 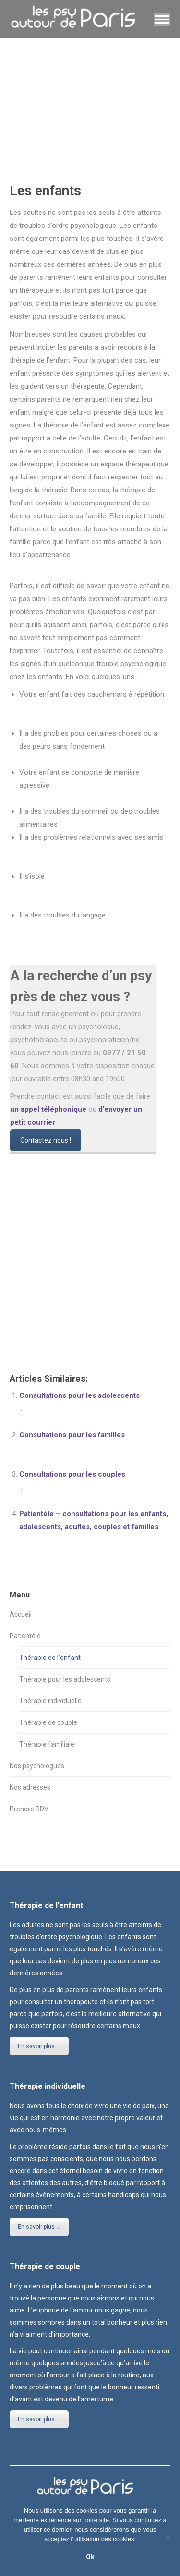 I want to click on Accueil, so click(x=21, y=1614).